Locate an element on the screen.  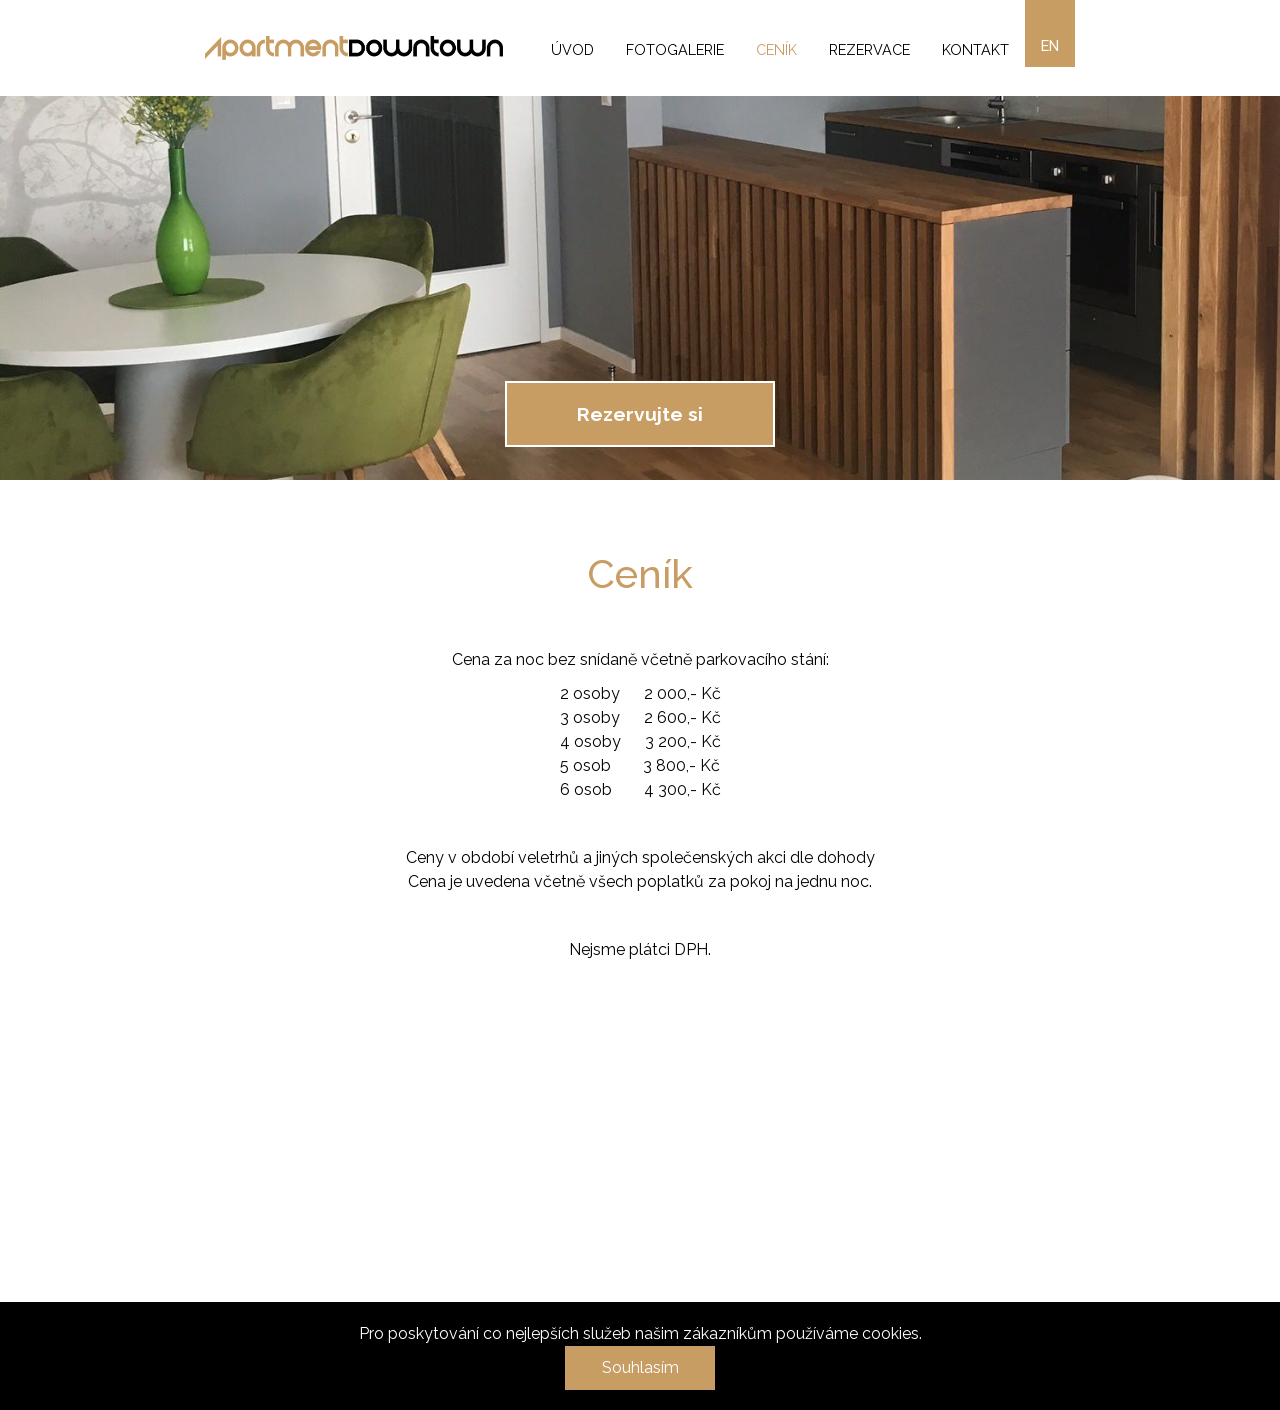
Kontakt is located at coordinates (975, 49).